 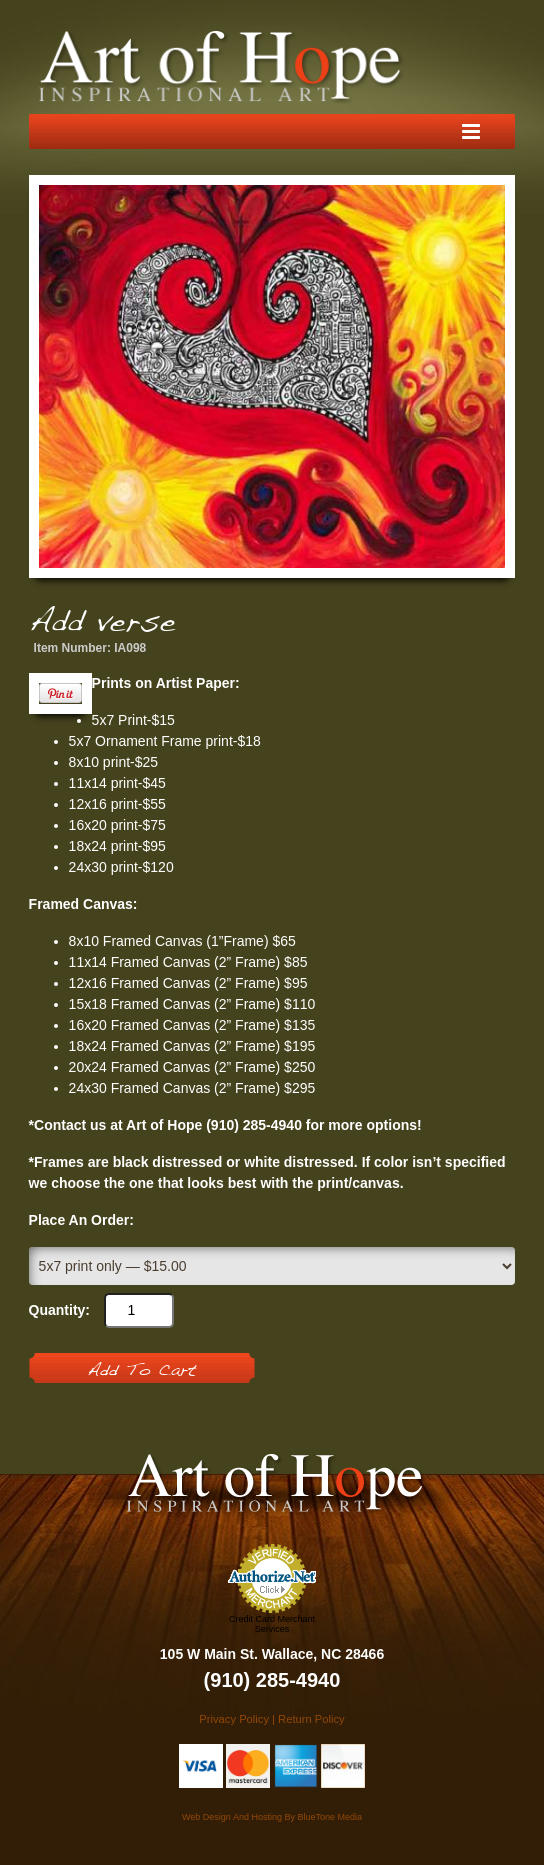 What do you see at coordinates (311, 1719) in the screenshot?
I see `Return Policy` at bounding box center [311, 1719].